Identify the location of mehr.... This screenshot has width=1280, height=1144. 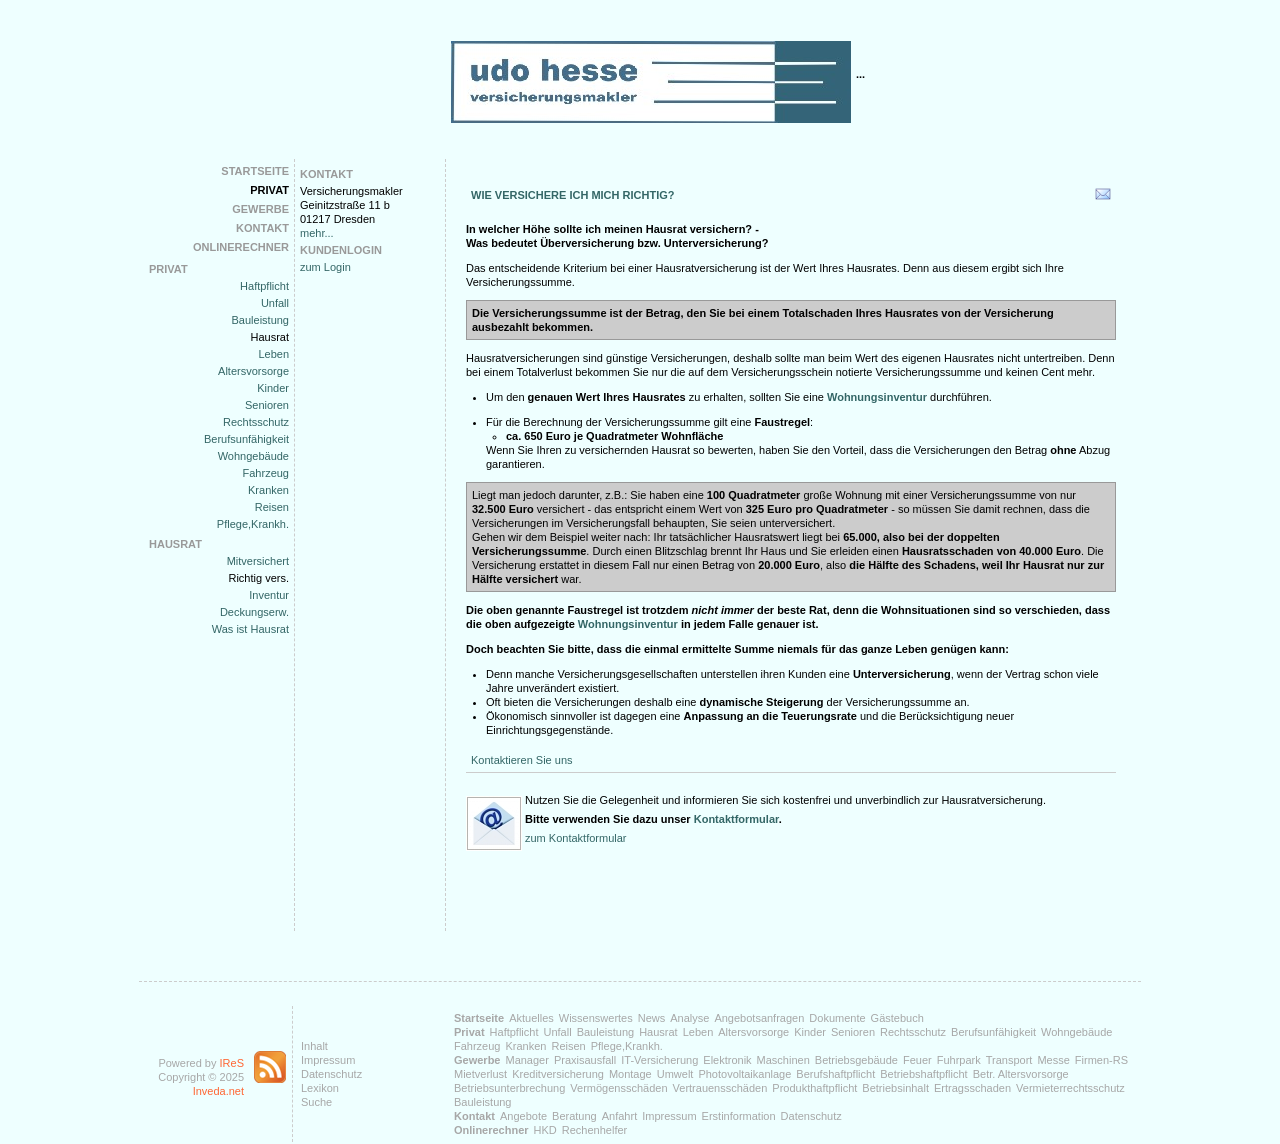
(317, 233).